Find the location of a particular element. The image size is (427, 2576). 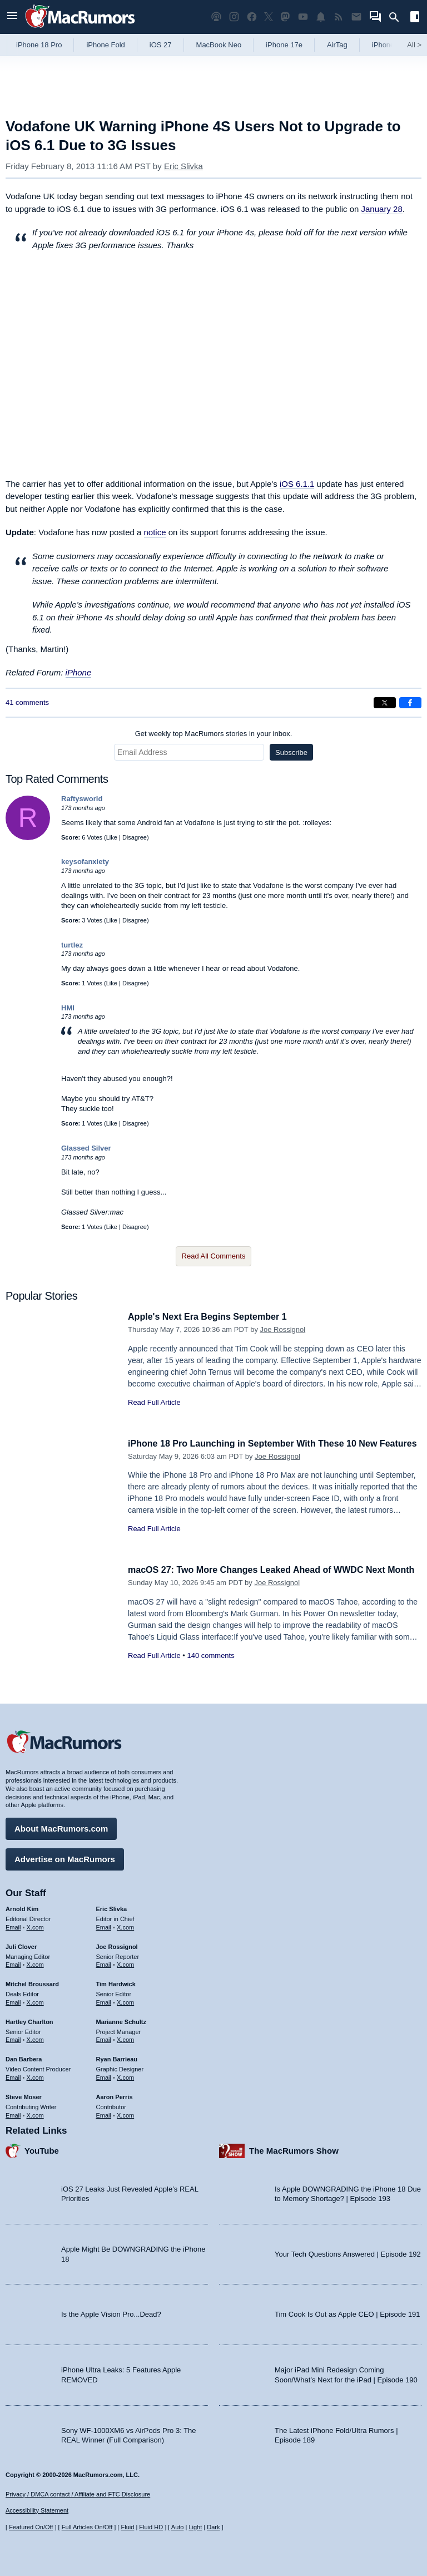

Mitchel Broussard [Mitchel Broussard's articles] is located at coordinates (32, 1982).